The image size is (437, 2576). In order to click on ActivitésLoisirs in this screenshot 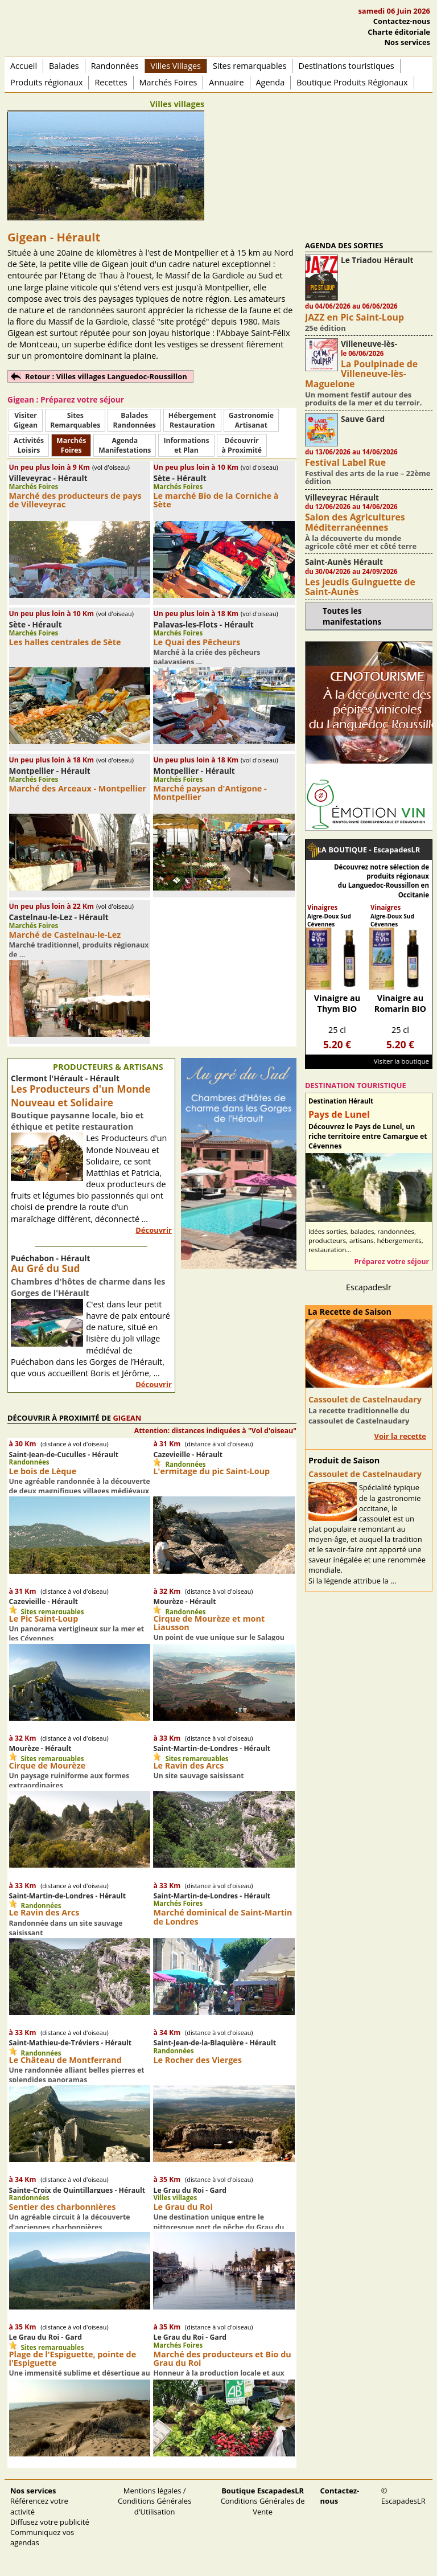, I will do `click(29, 445)`.